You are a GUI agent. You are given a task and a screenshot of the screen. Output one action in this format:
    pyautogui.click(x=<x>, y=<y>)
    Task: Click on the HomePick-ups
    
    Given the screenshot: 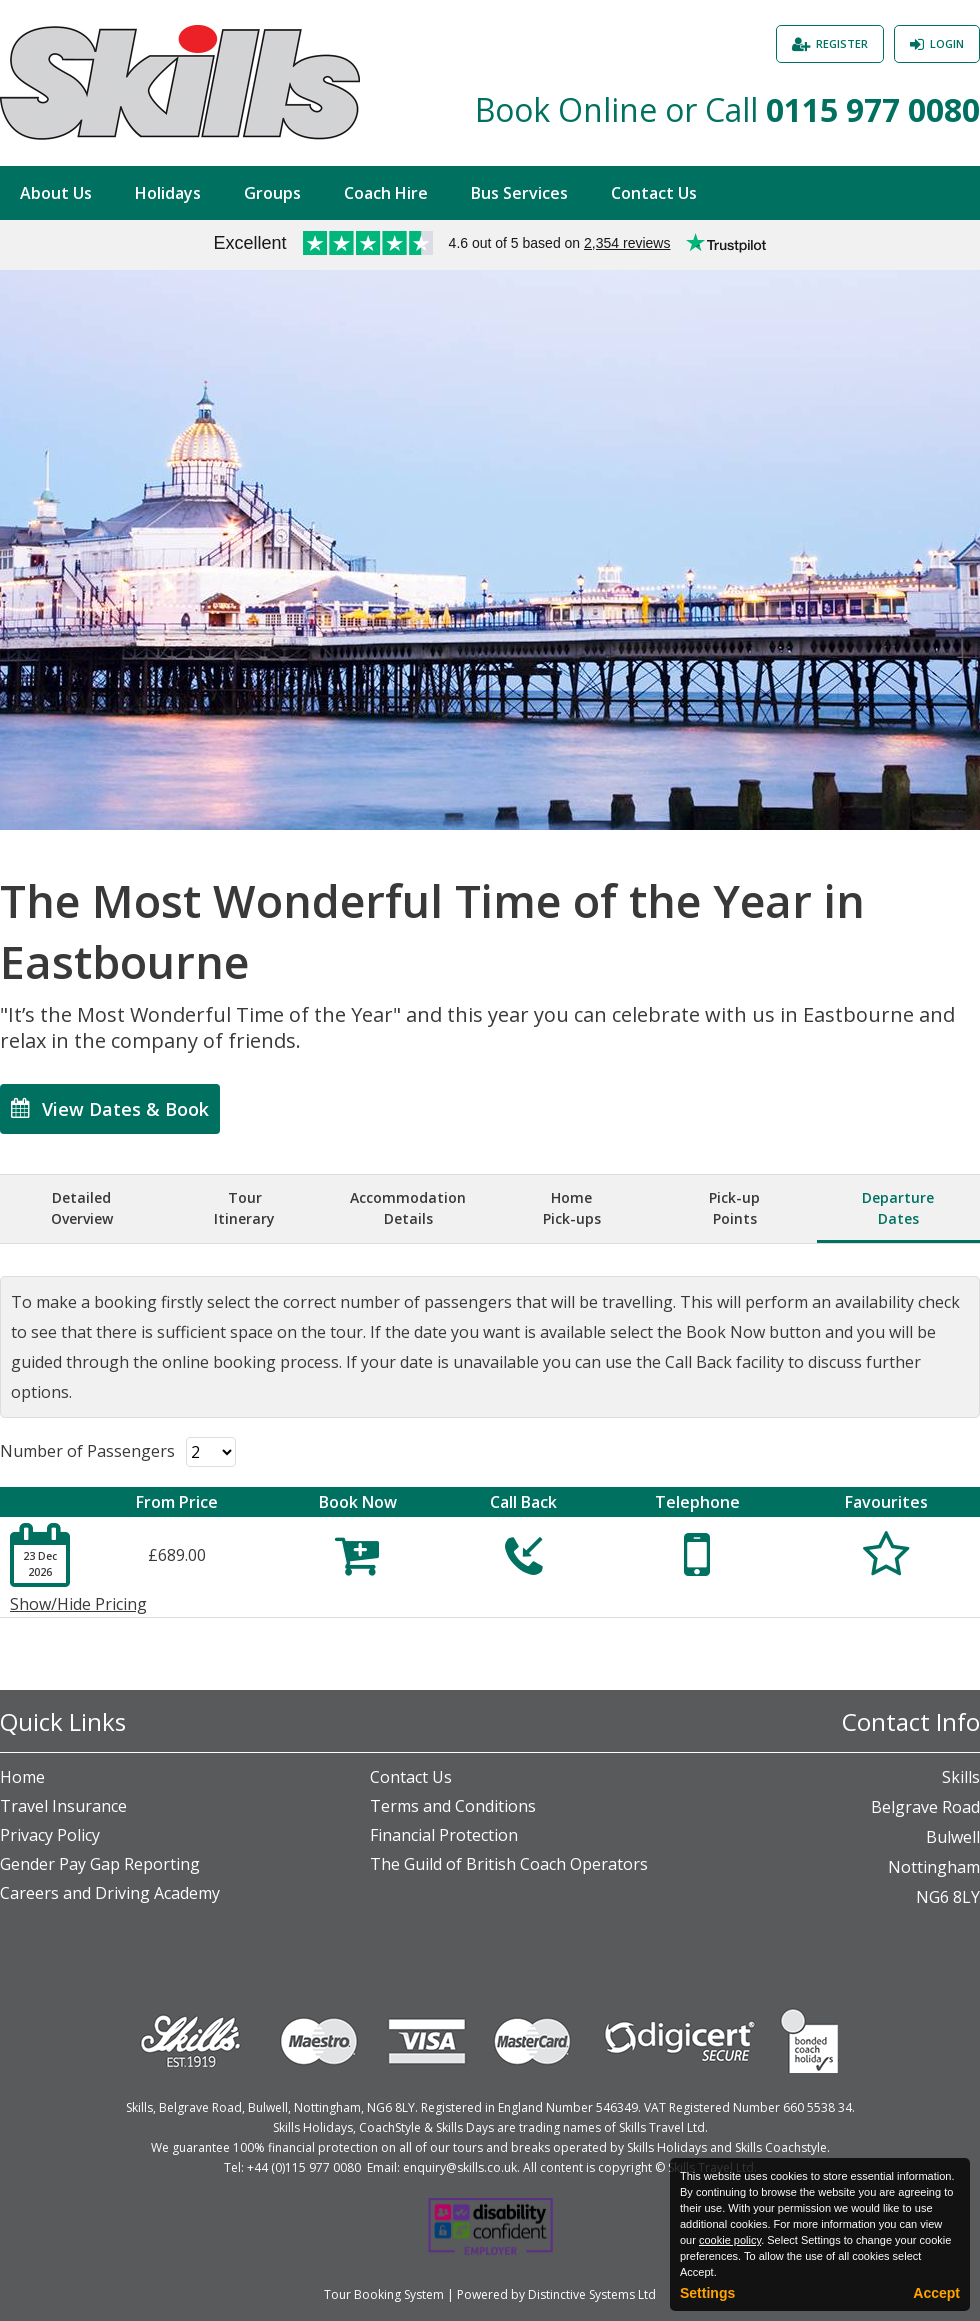 What is the action you would take?
    pyautogui.click(x=572, y=1208)
    